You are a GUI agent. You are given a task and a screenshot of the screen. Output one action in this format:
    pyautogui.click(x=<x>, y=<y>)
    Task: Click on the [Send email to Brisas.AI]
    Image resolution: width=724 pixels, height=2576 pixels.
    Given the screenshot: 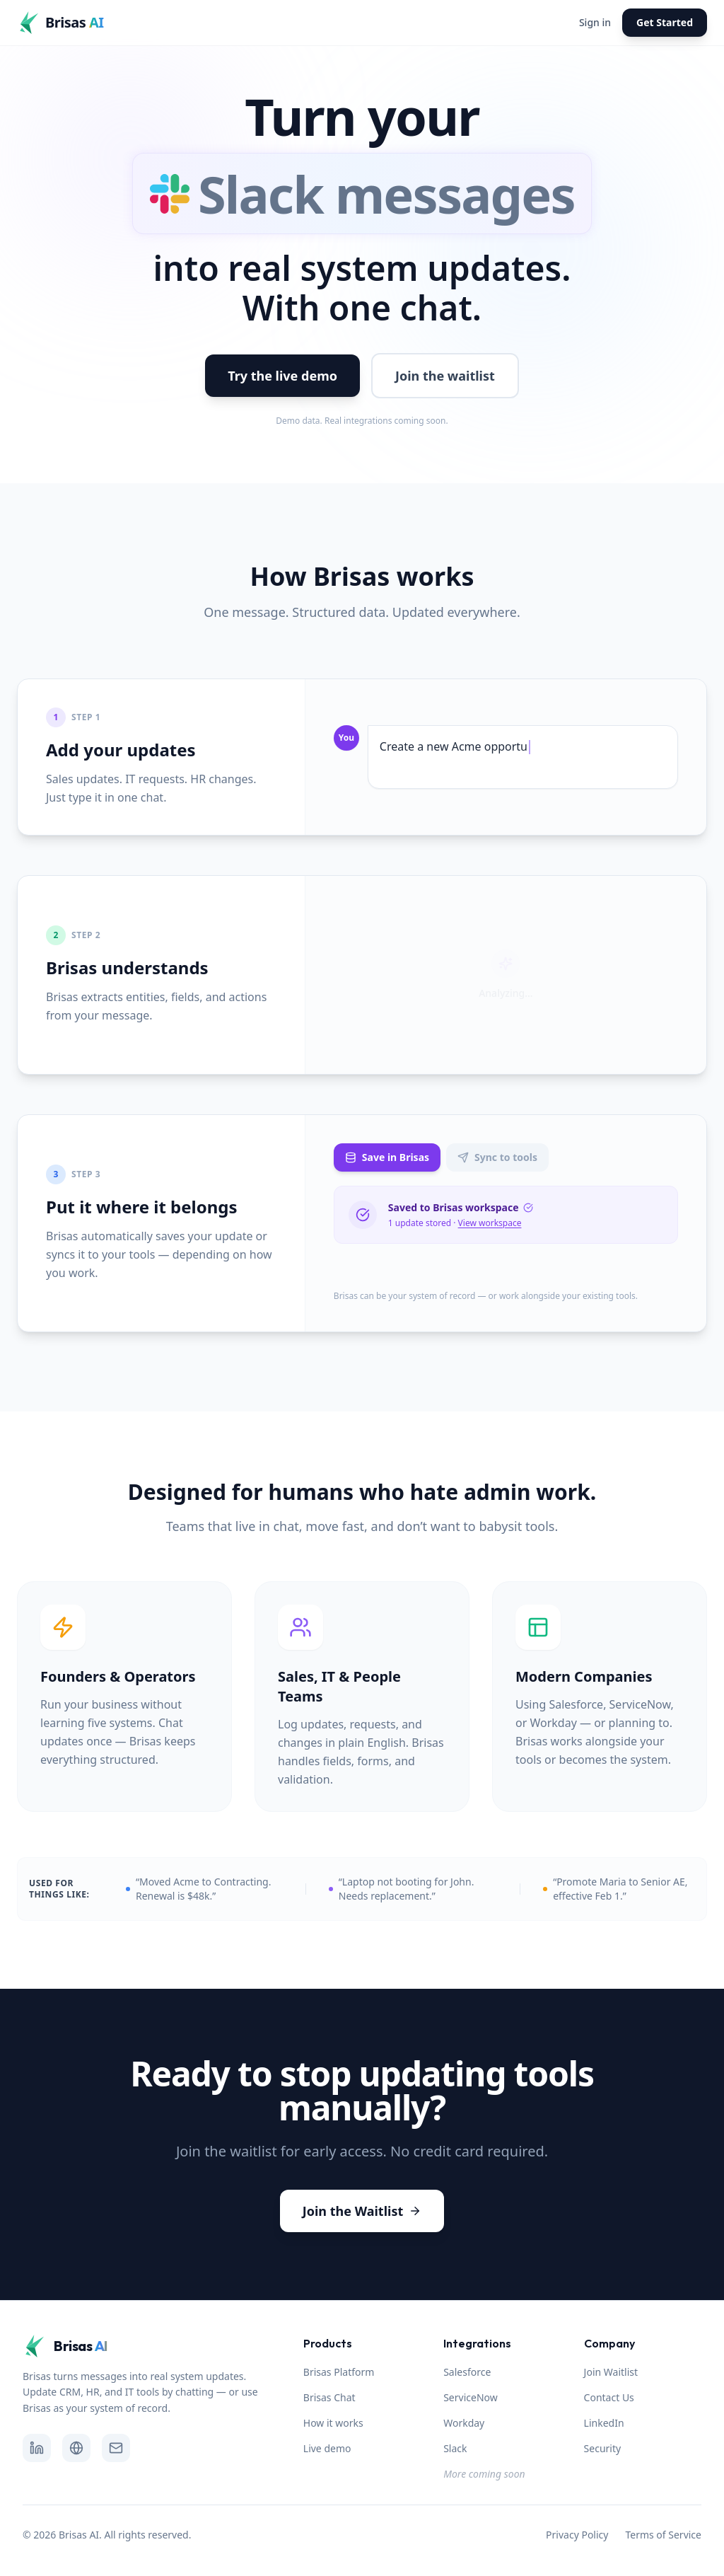 What is the action you would take?
    pyautogui.click(x=116, y=2448)
    